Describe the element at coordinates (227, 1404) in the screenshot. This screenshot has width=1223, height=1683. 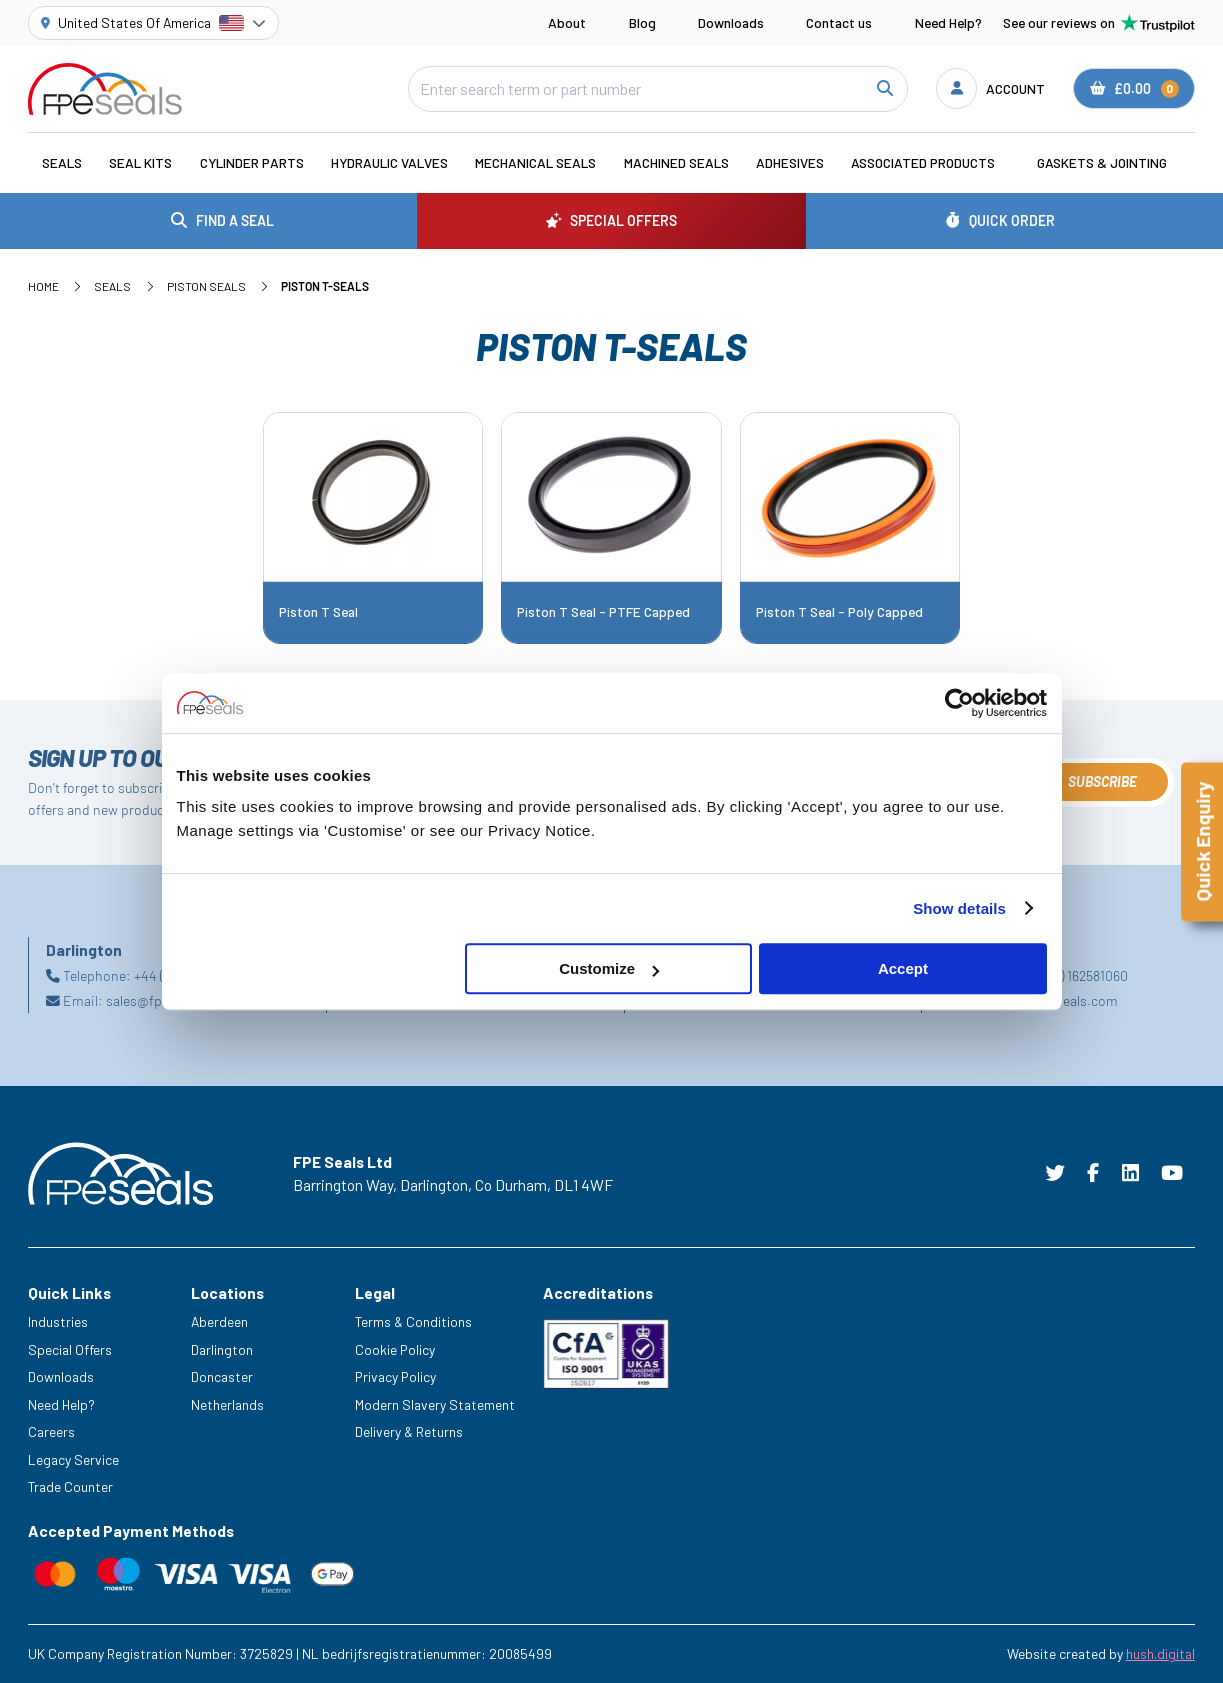
I see `Netherlands` at that location.